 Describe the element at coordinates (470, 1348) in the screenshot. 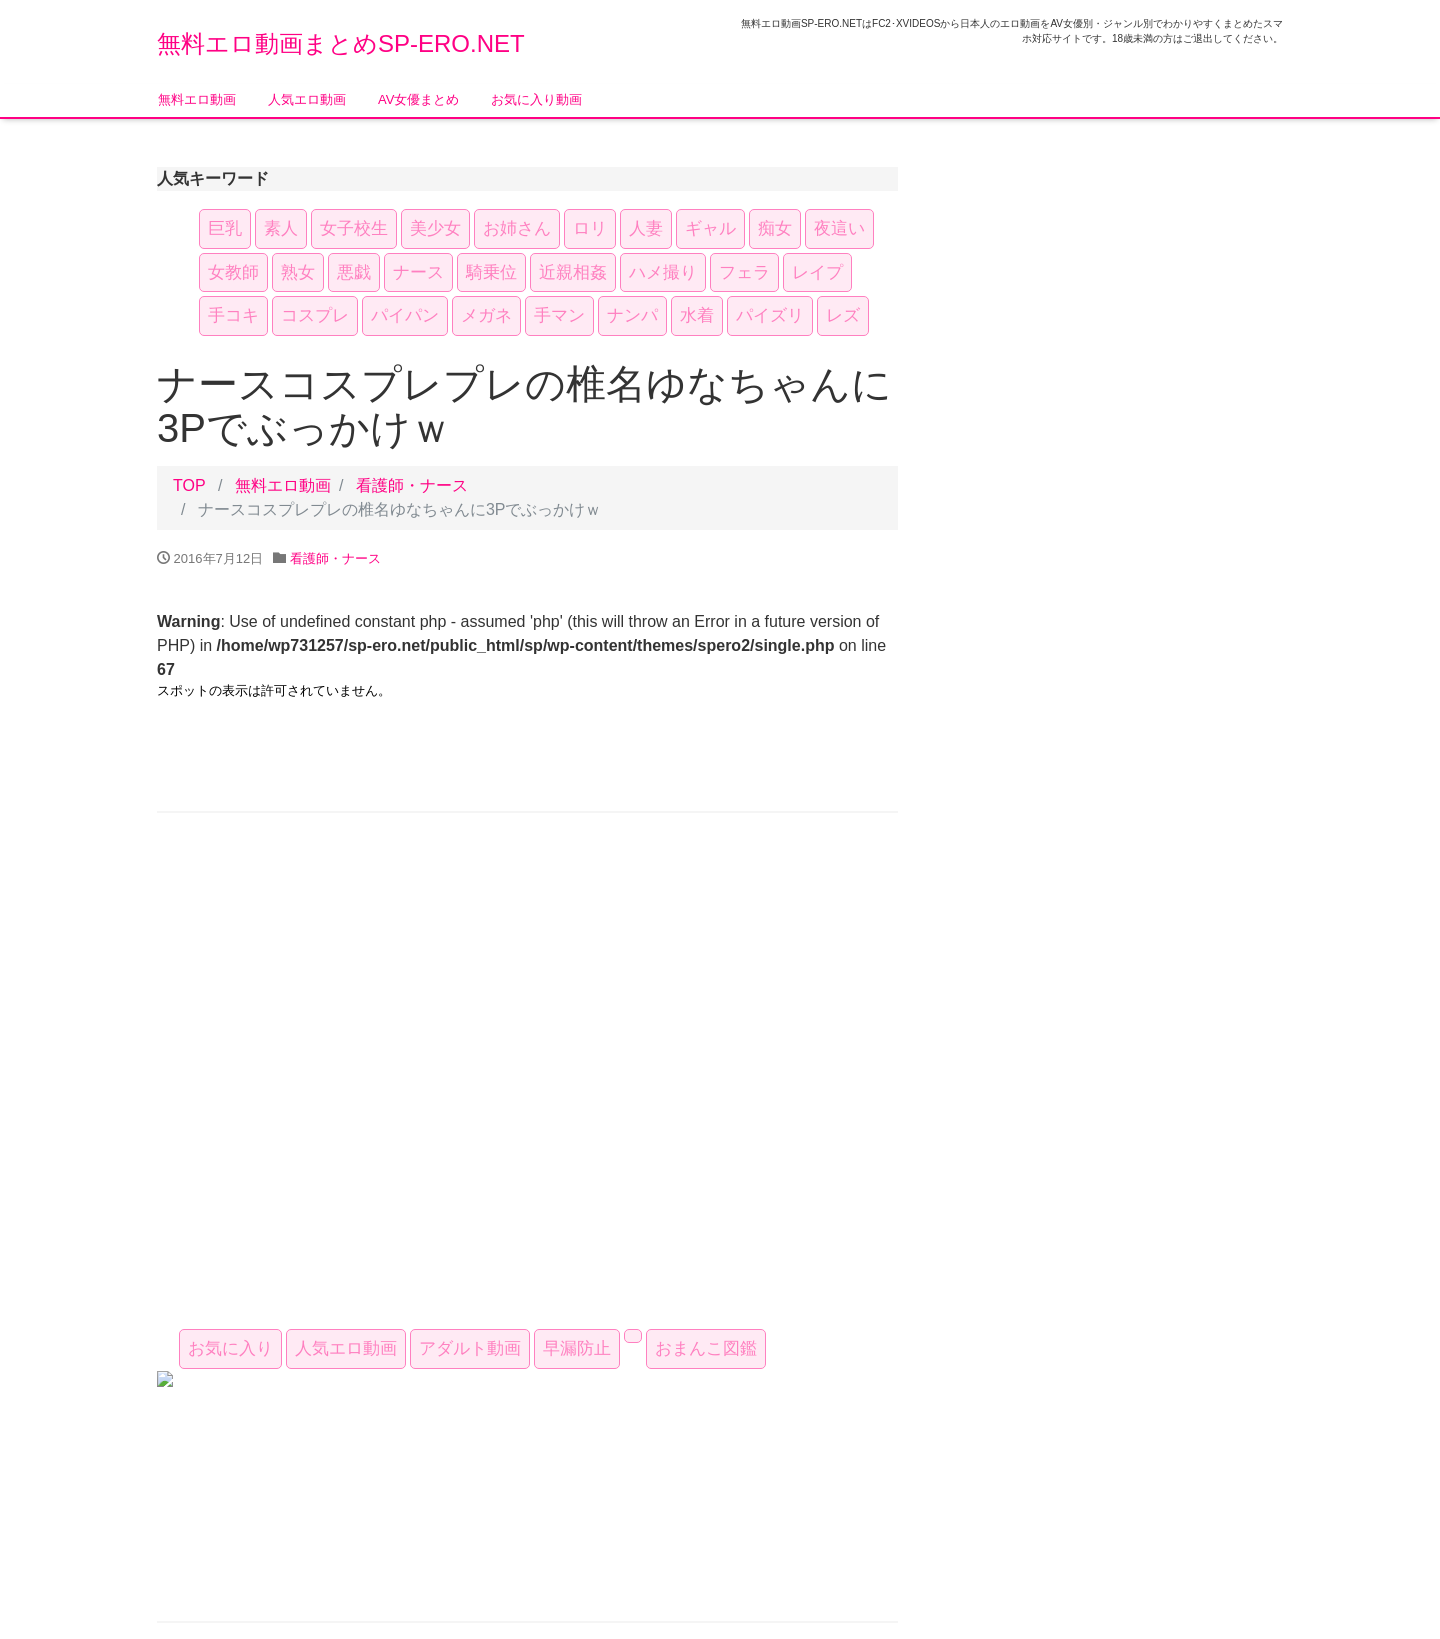

I see `アダルト動画` at that location.